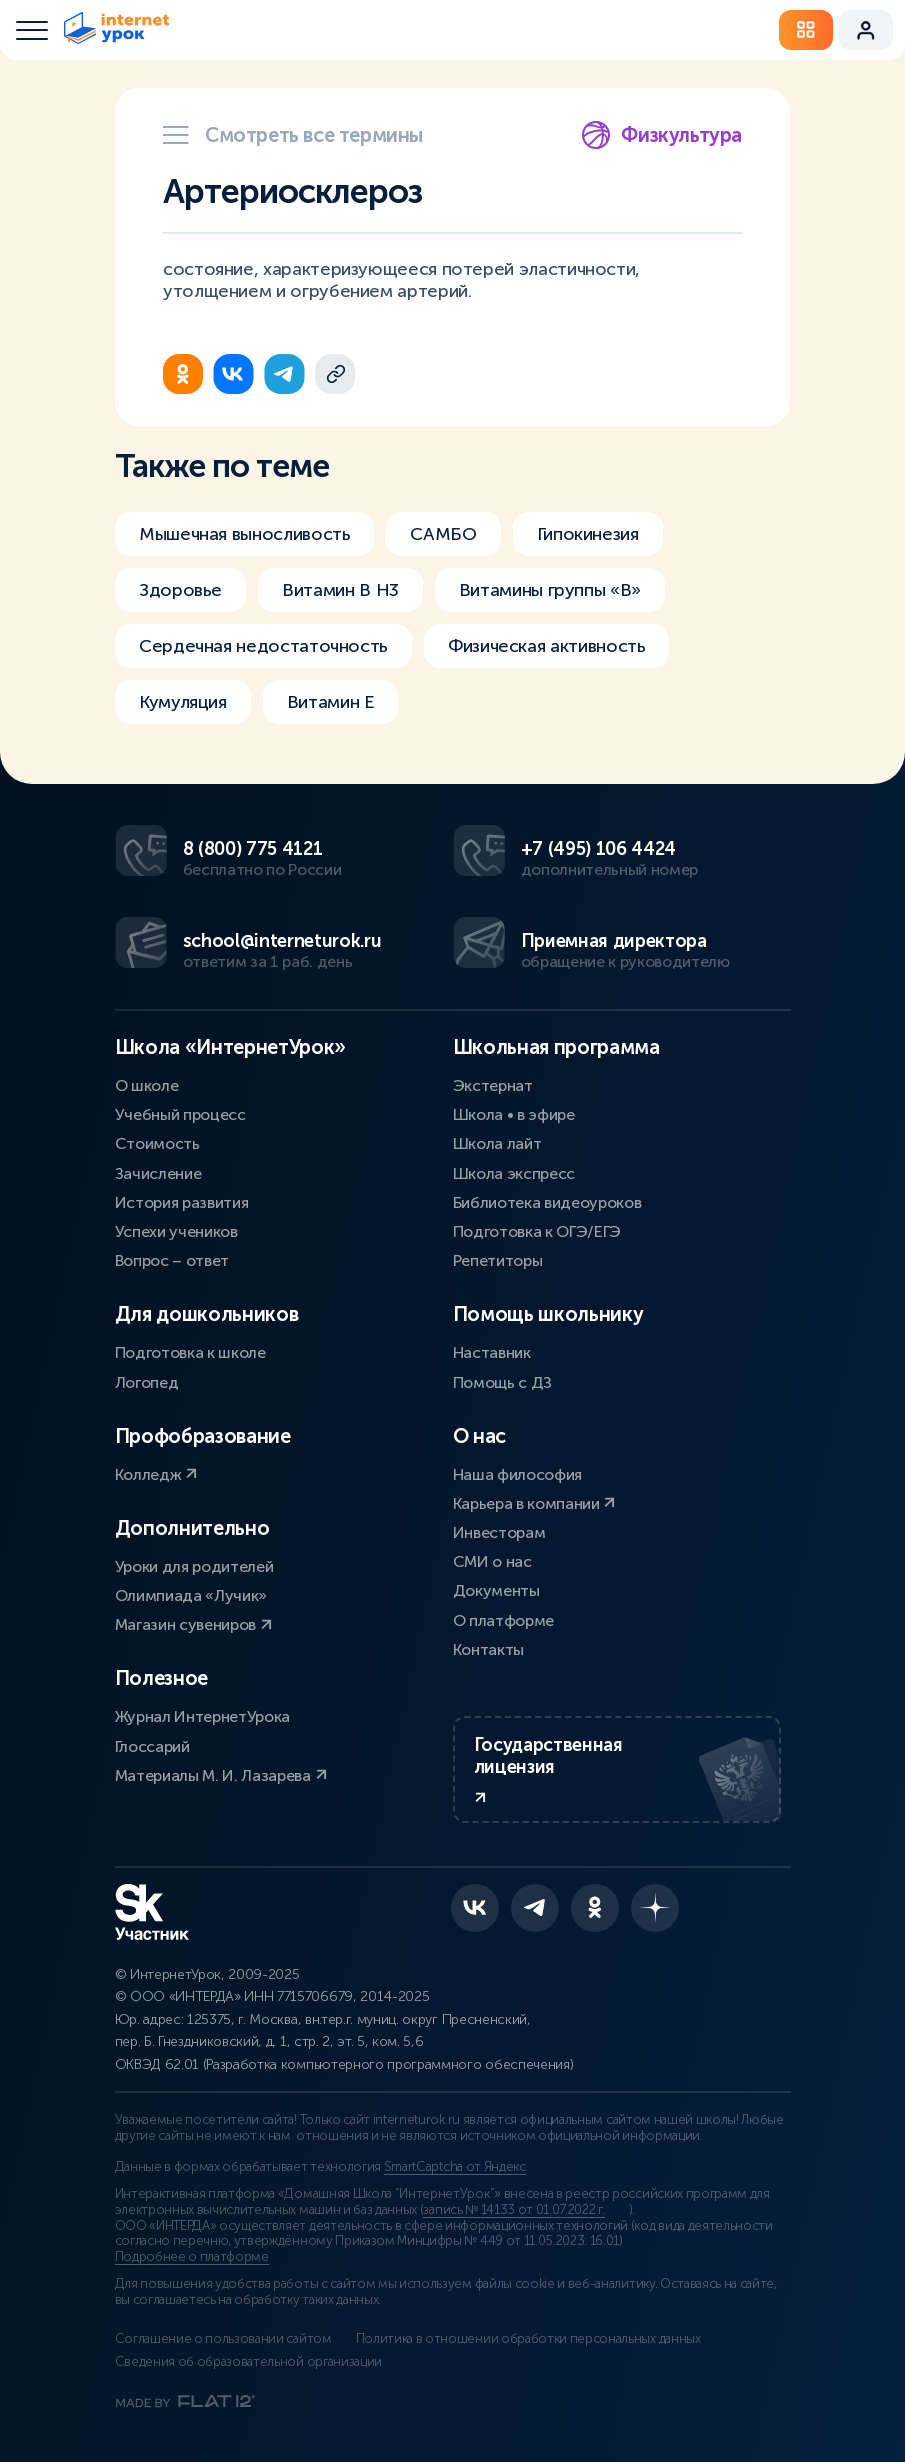 The width and height of the screenshot is (905, 2462). What do you see at coordinates (588, 534) in the screenshot?
I see `Гипокинезия` at bounding box center [588, 534].